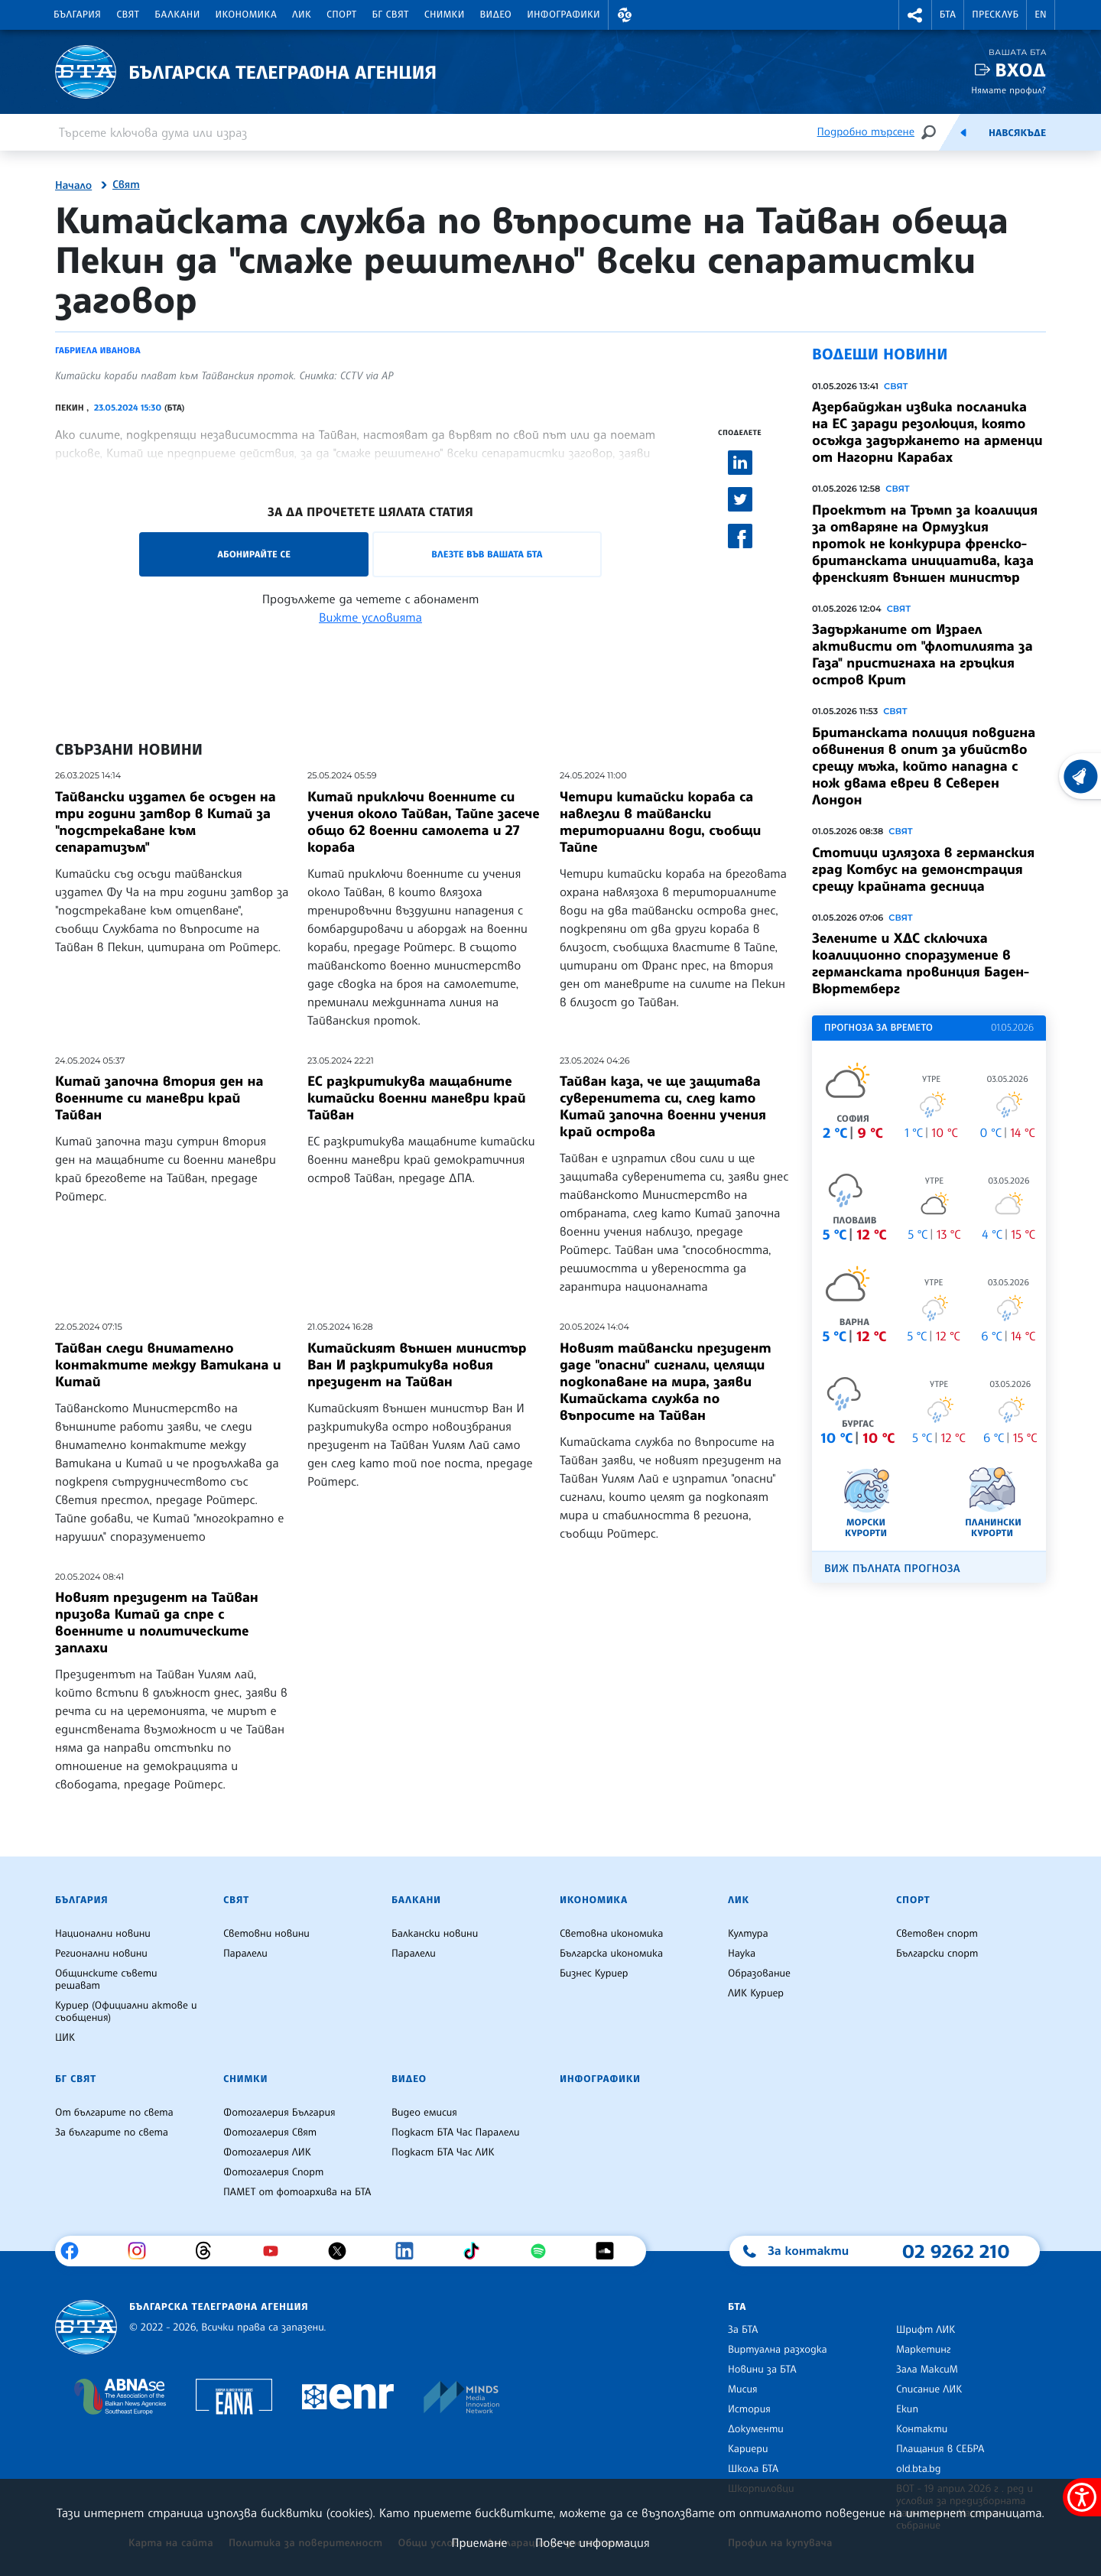  Describe the element at coordinates (918, 2469) in the screenshot. I see `old.bta.bg` at that location.